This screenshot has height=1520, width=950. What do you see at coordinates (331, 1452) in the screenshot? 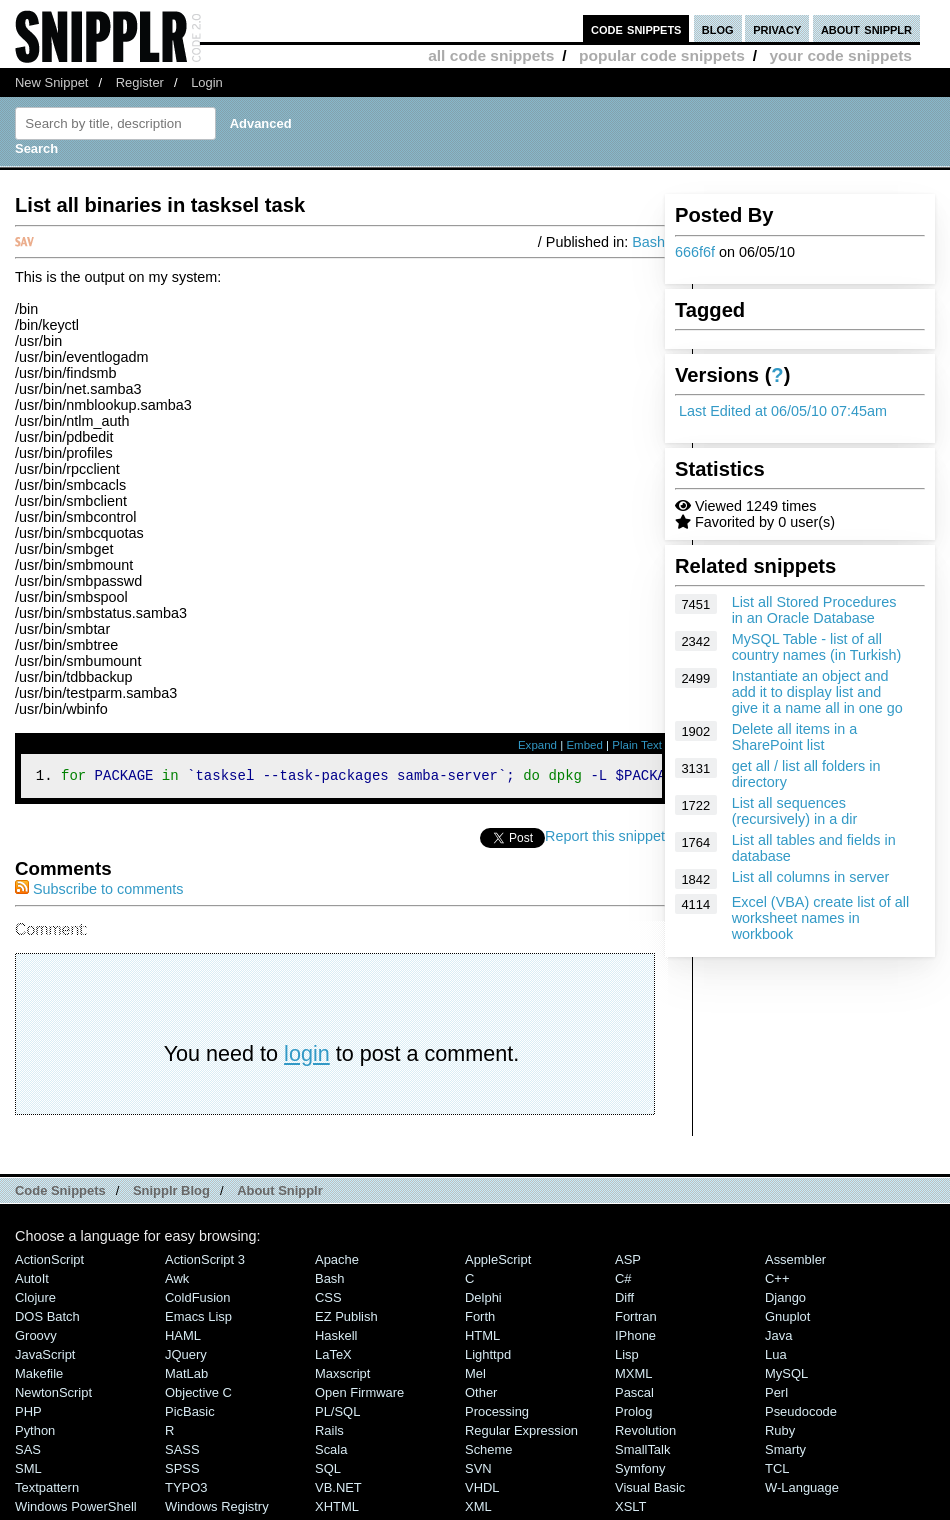
I see `Scala` at bounding box center [331, 1452].